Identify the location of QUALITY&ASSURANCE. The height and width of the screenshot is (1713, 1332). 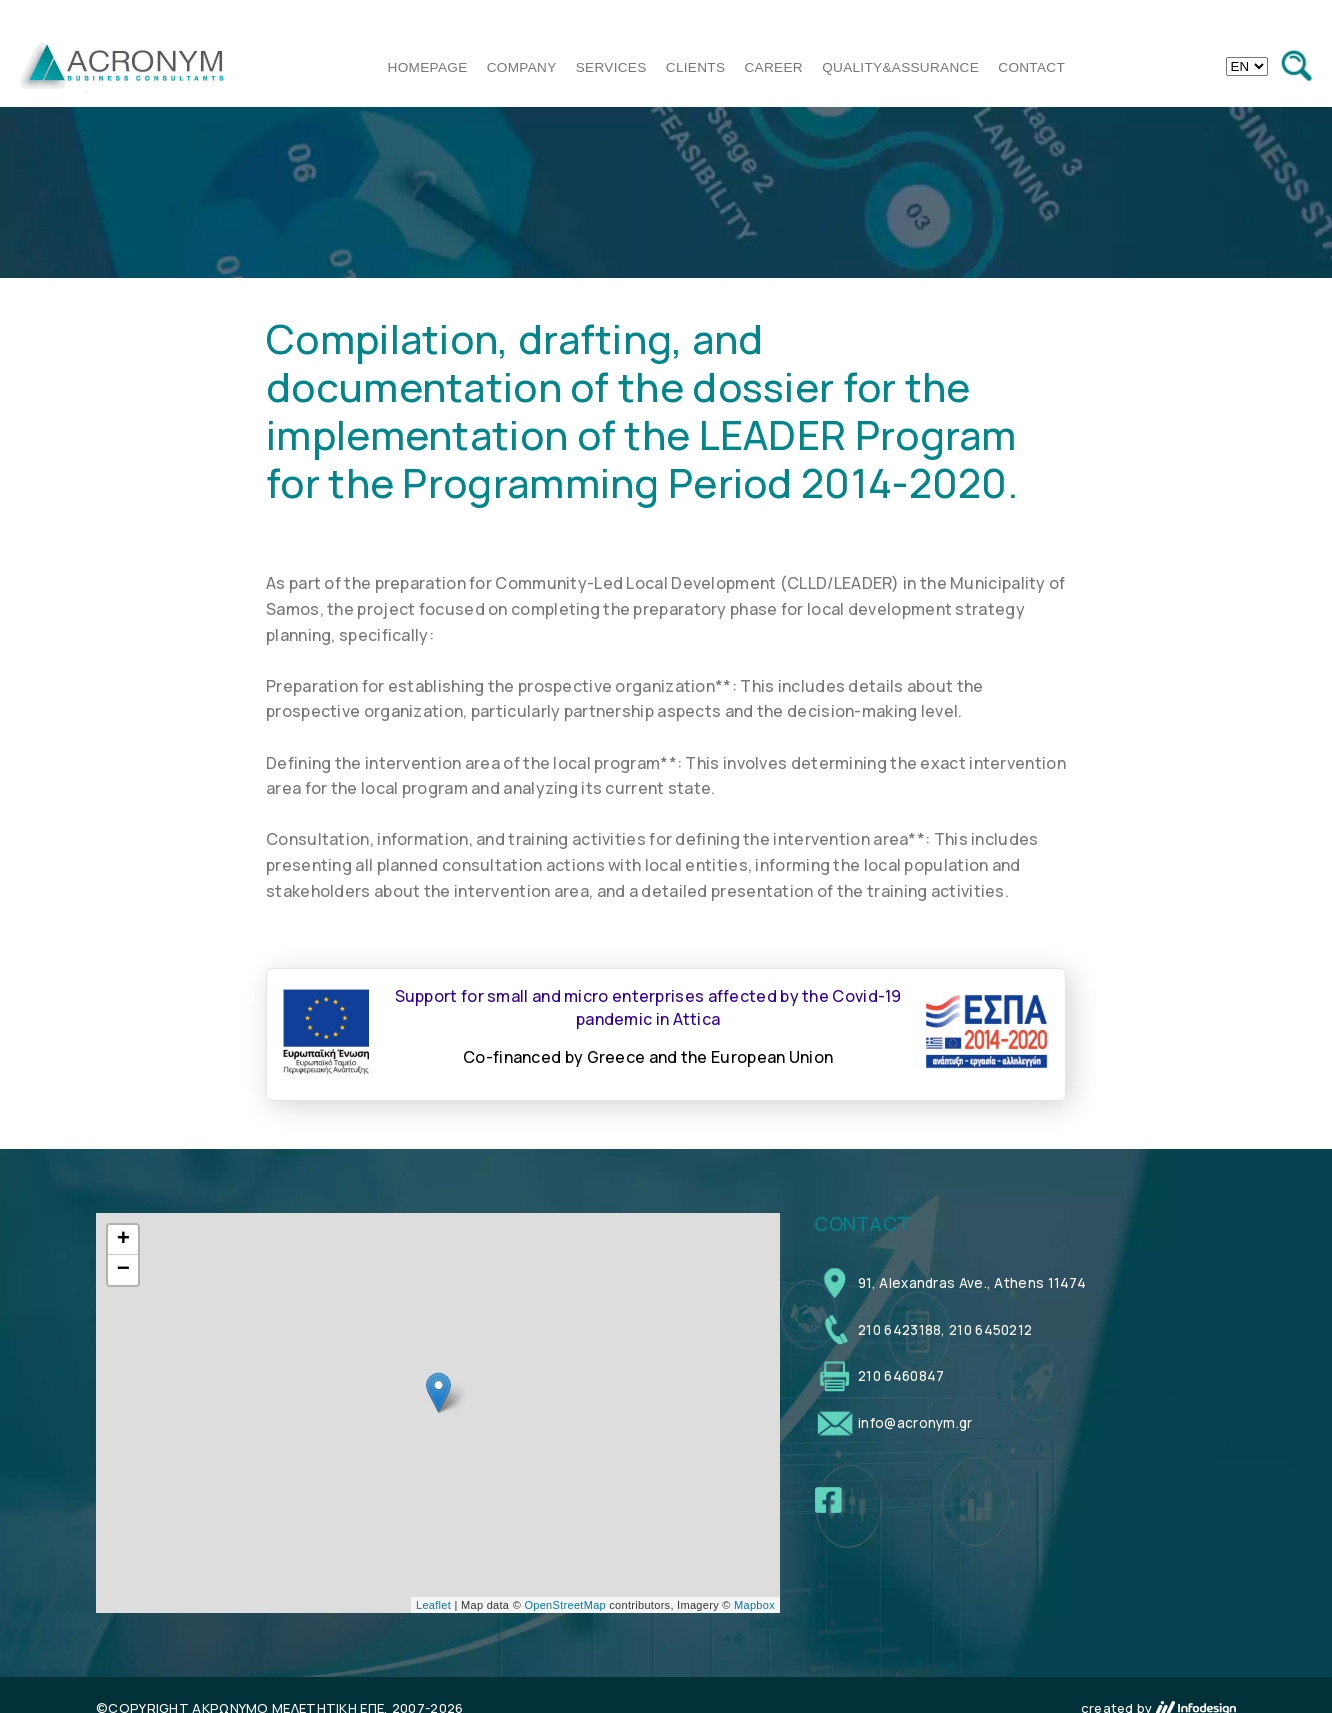
(900, 67).